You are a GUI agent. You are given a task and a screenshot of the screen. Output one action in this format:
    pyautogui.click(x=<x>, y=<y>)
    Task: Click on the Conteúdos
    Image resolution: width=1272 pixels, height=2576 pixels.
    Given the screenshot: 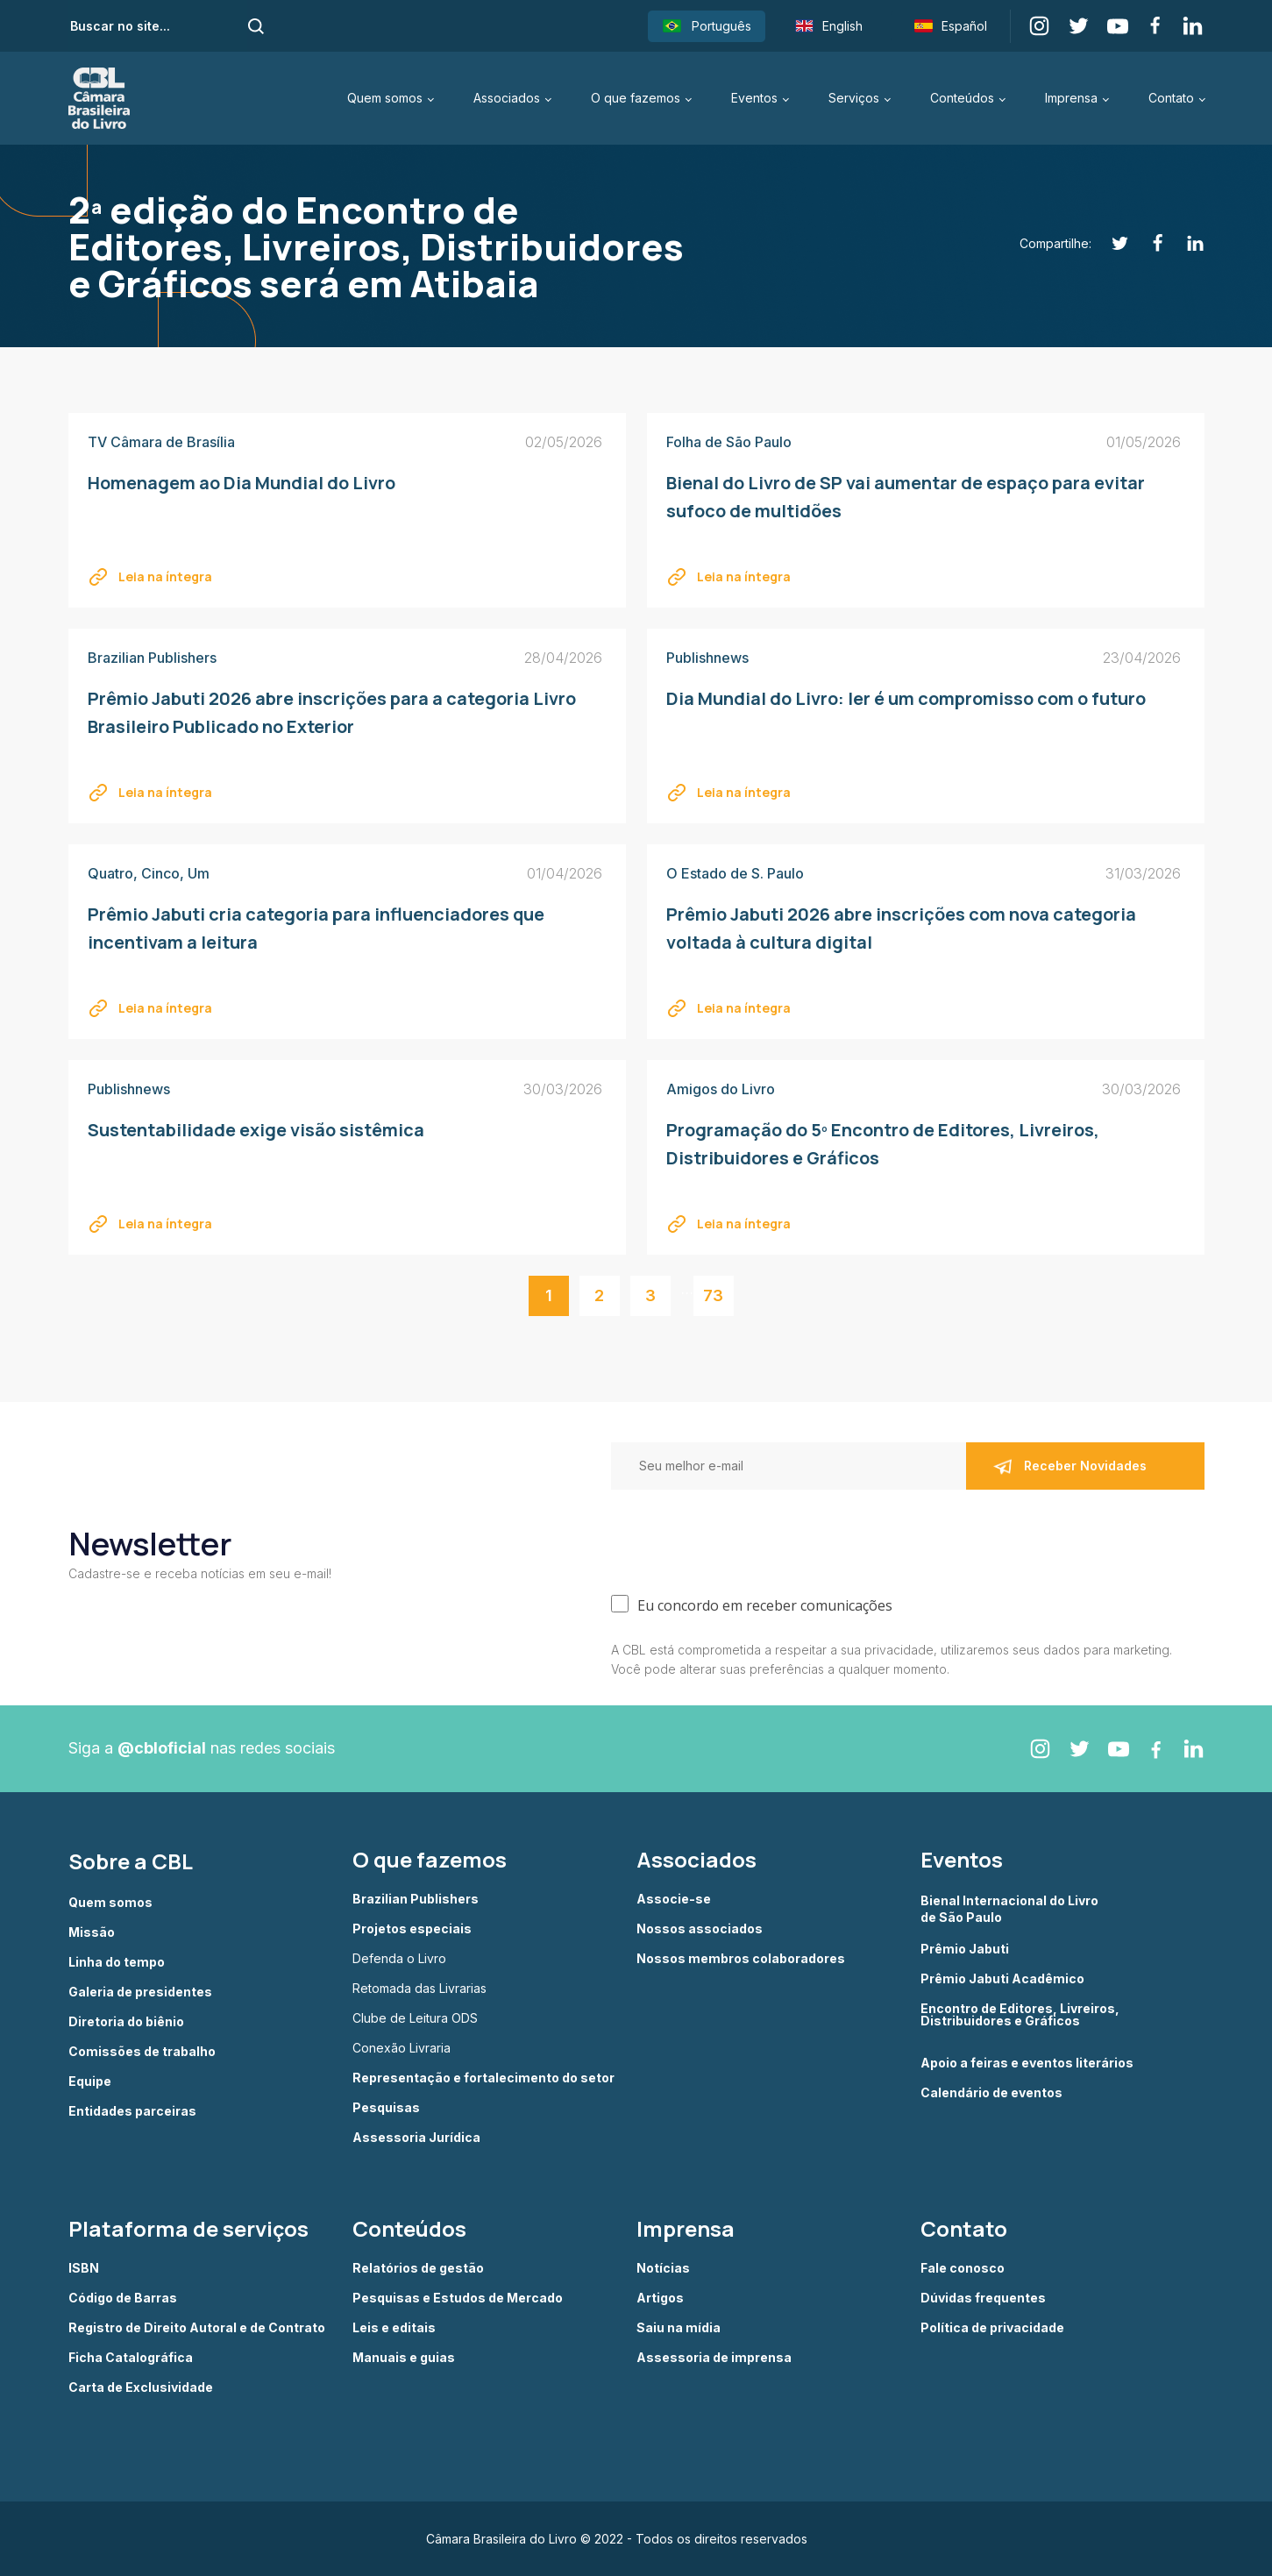 What is the action you would take?
    pyautogui.click(x=962, y=97)
    